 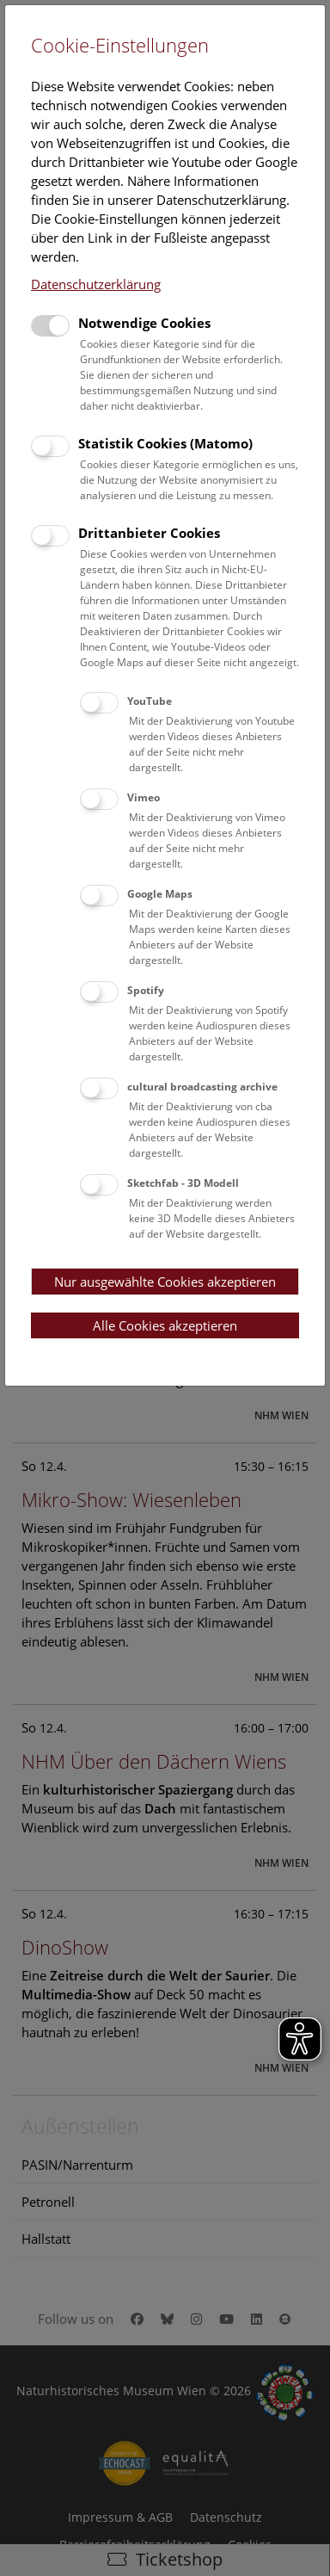 I want to click on Sketchfab - 3D Modell, so click(x=183, y=1183).